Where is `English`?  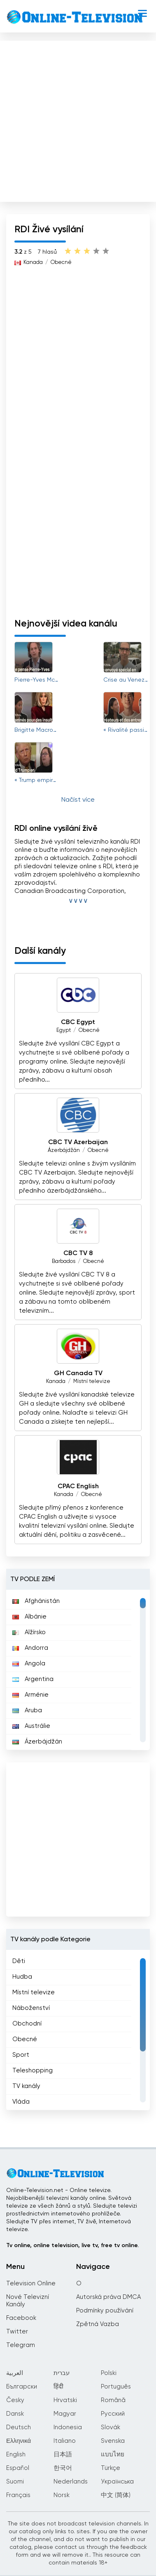
English is located at coordinates (16, 2454).